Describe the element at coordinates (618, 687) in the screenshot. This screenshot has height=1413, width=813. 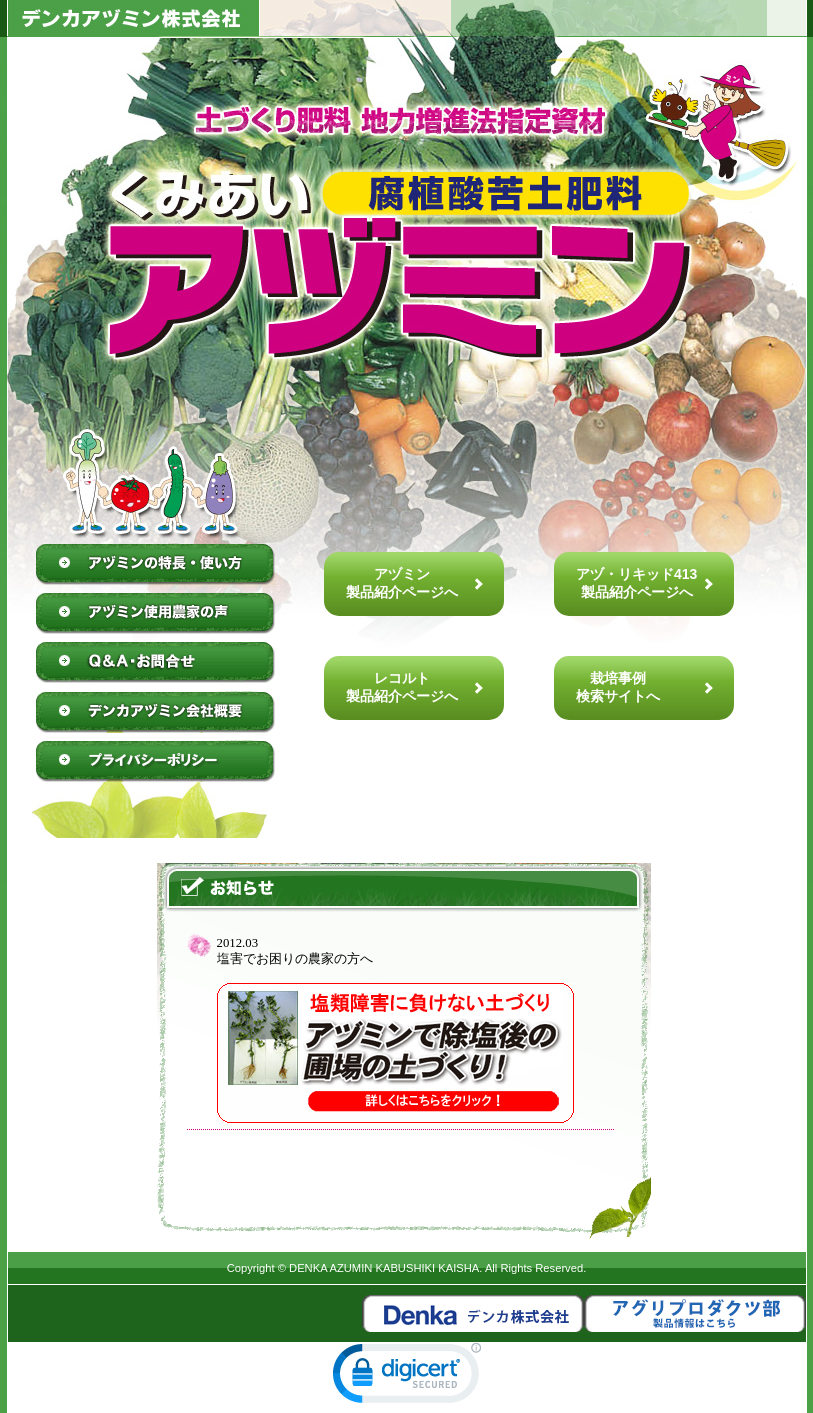
I see `栽培事例検索サイトへ` at that location.